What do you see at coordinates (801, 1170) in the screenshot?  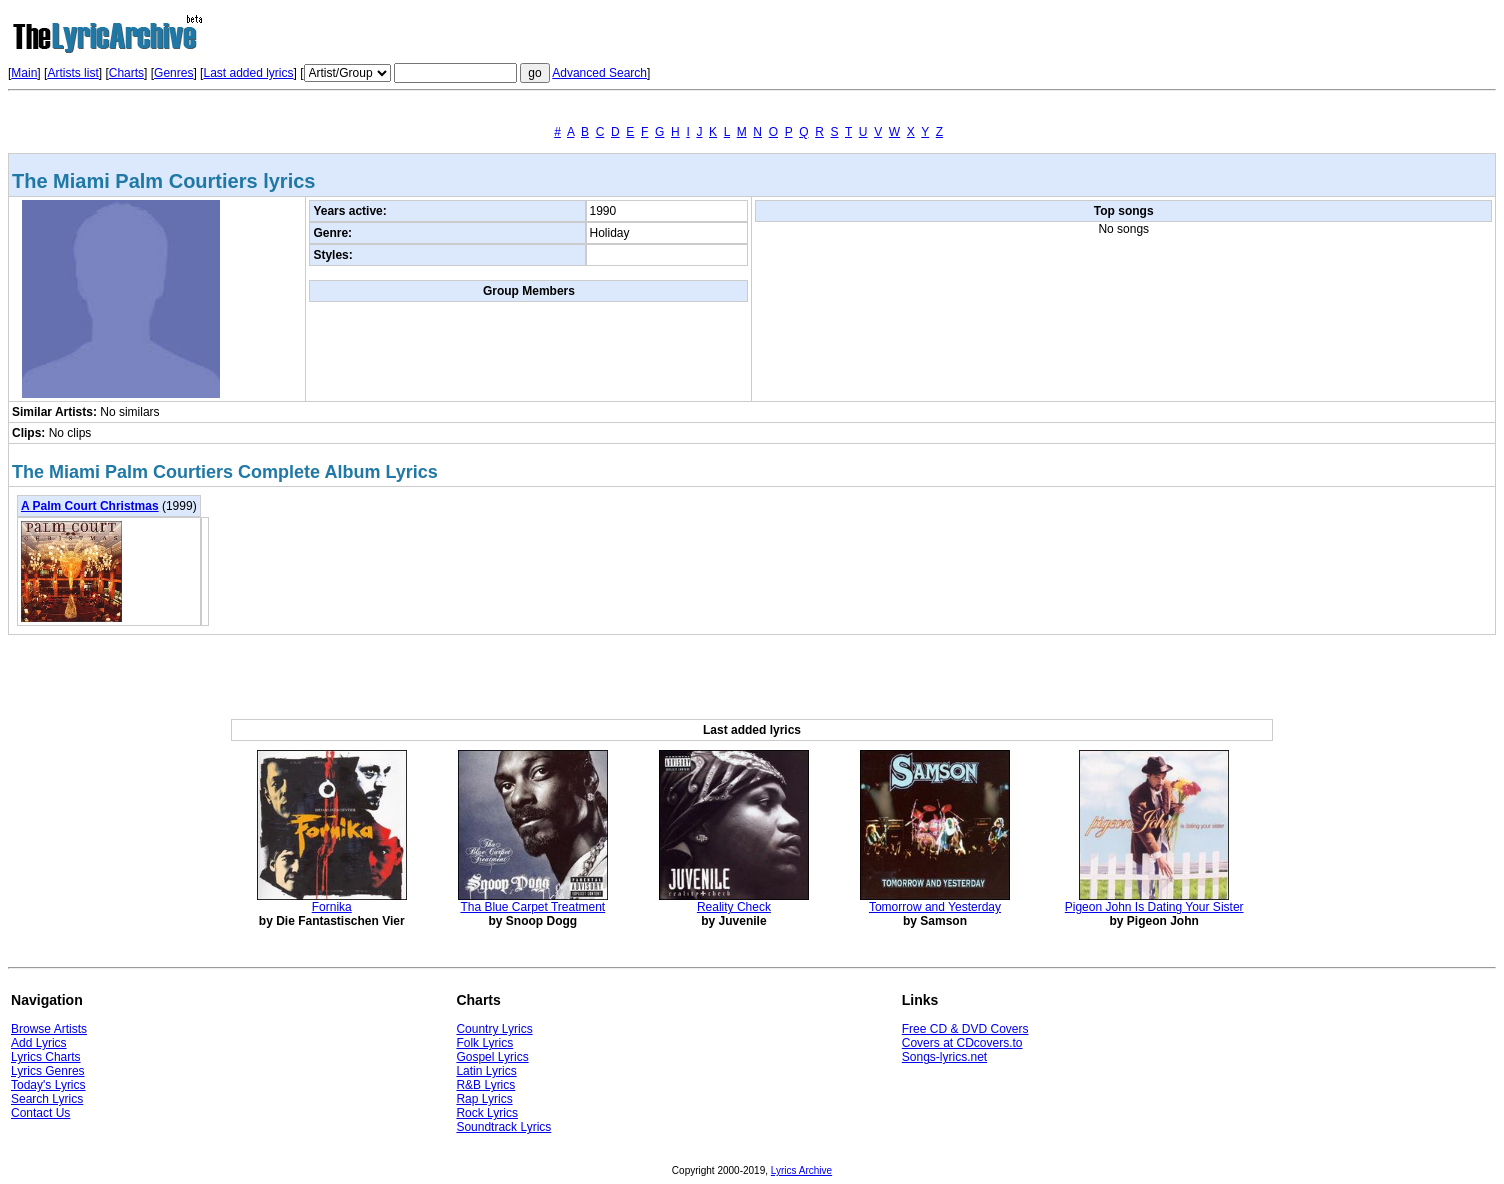 I see `Lyrics Archive` at bounding box center [801, 1170].